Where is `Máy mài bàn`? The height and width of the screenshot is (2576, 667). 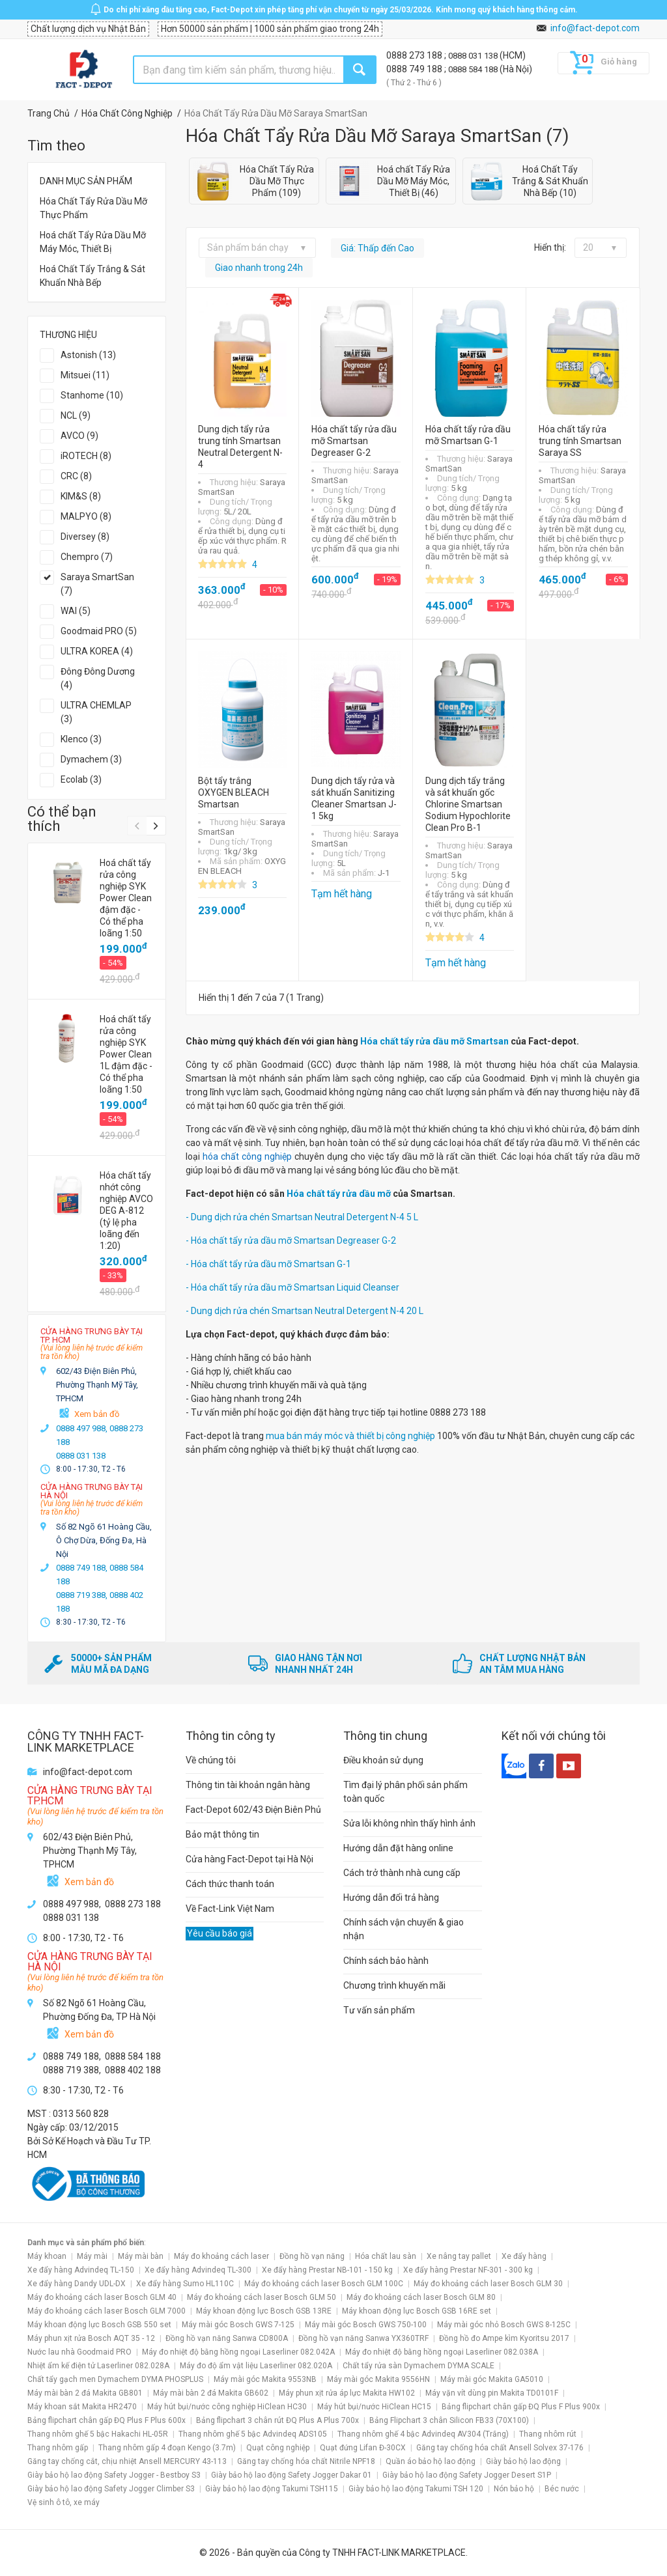 Máy mài bàn is located at coordinates (140, 2256).